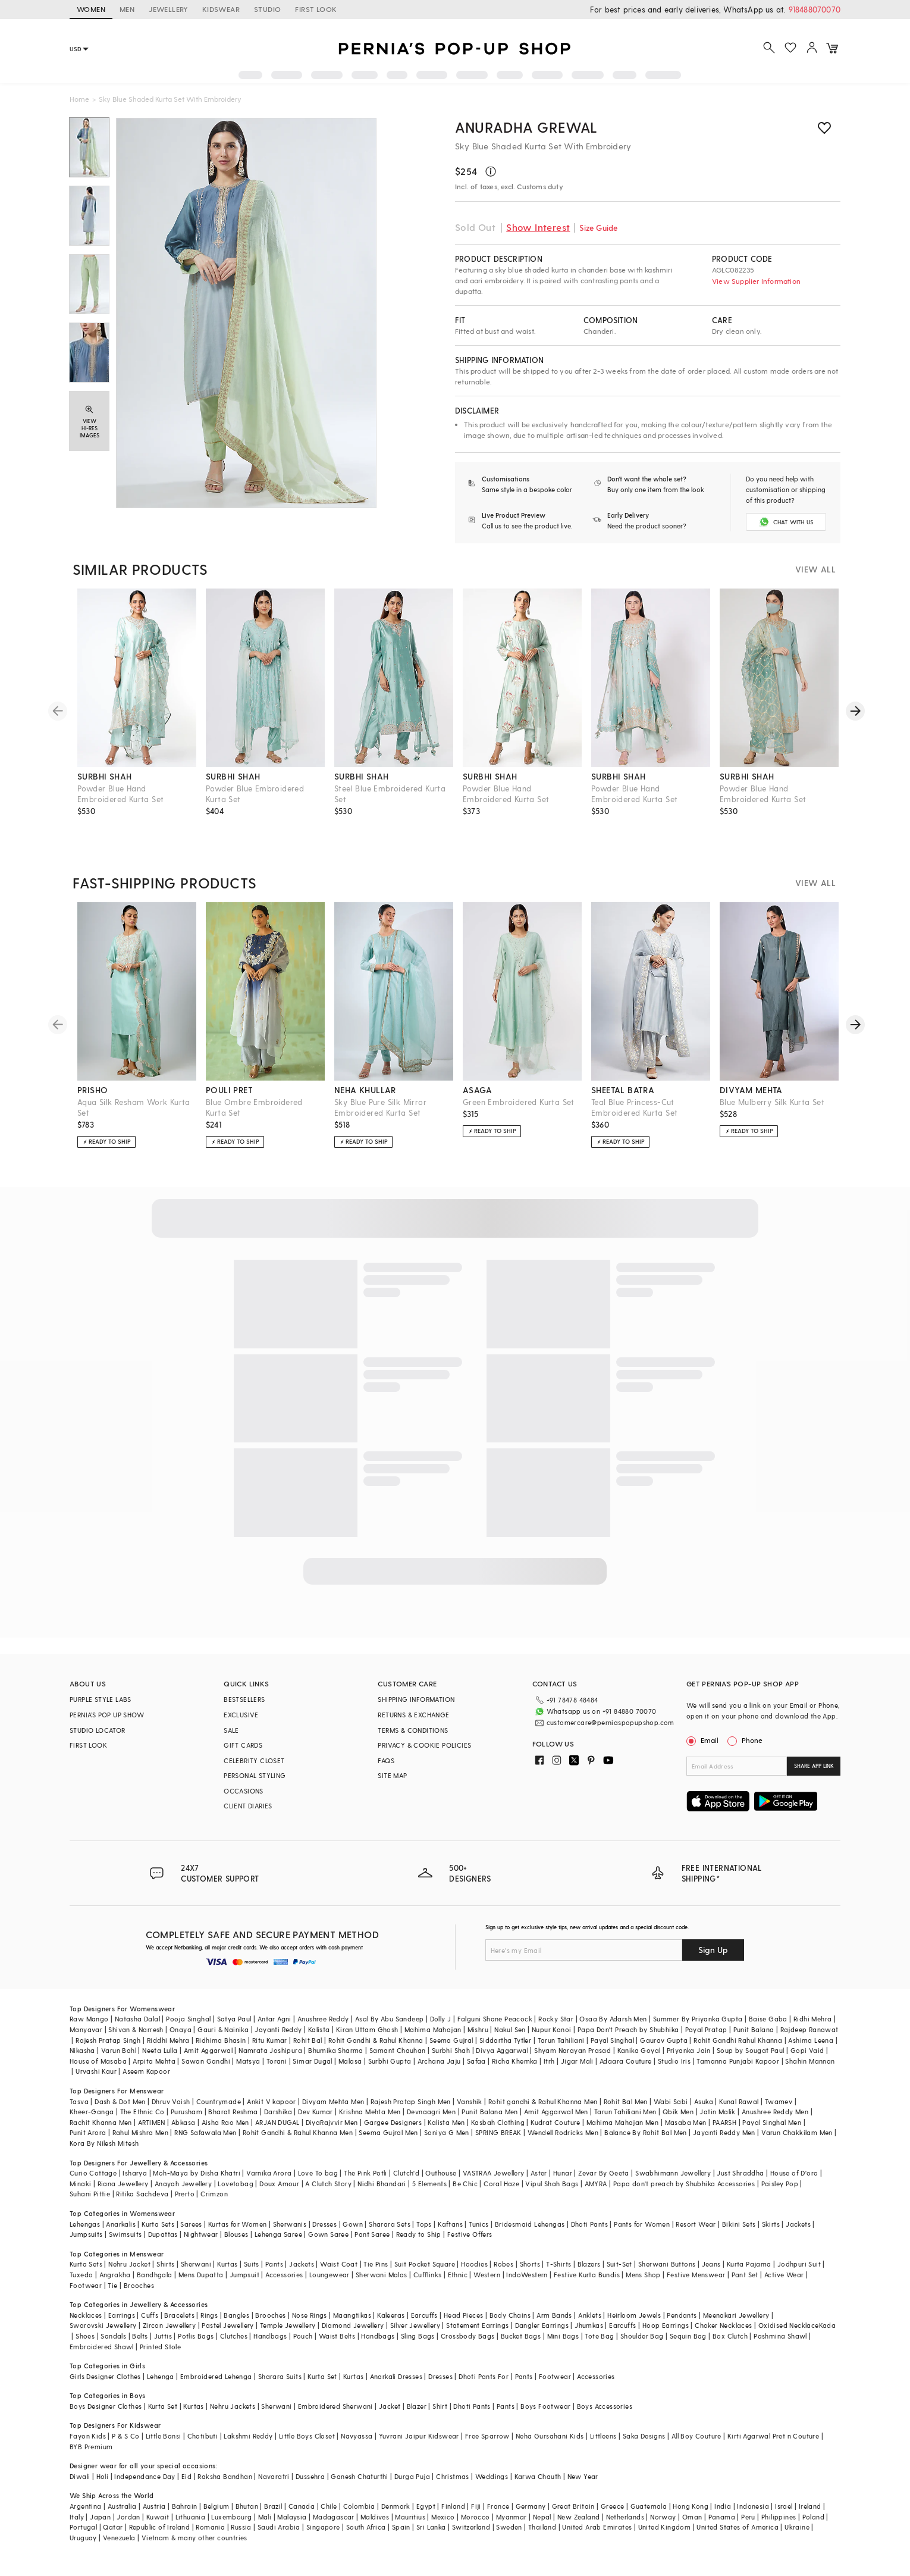  Describe the element at coordinates (234, 2019) in the screenshot. I see `Satya Paul` at that location.